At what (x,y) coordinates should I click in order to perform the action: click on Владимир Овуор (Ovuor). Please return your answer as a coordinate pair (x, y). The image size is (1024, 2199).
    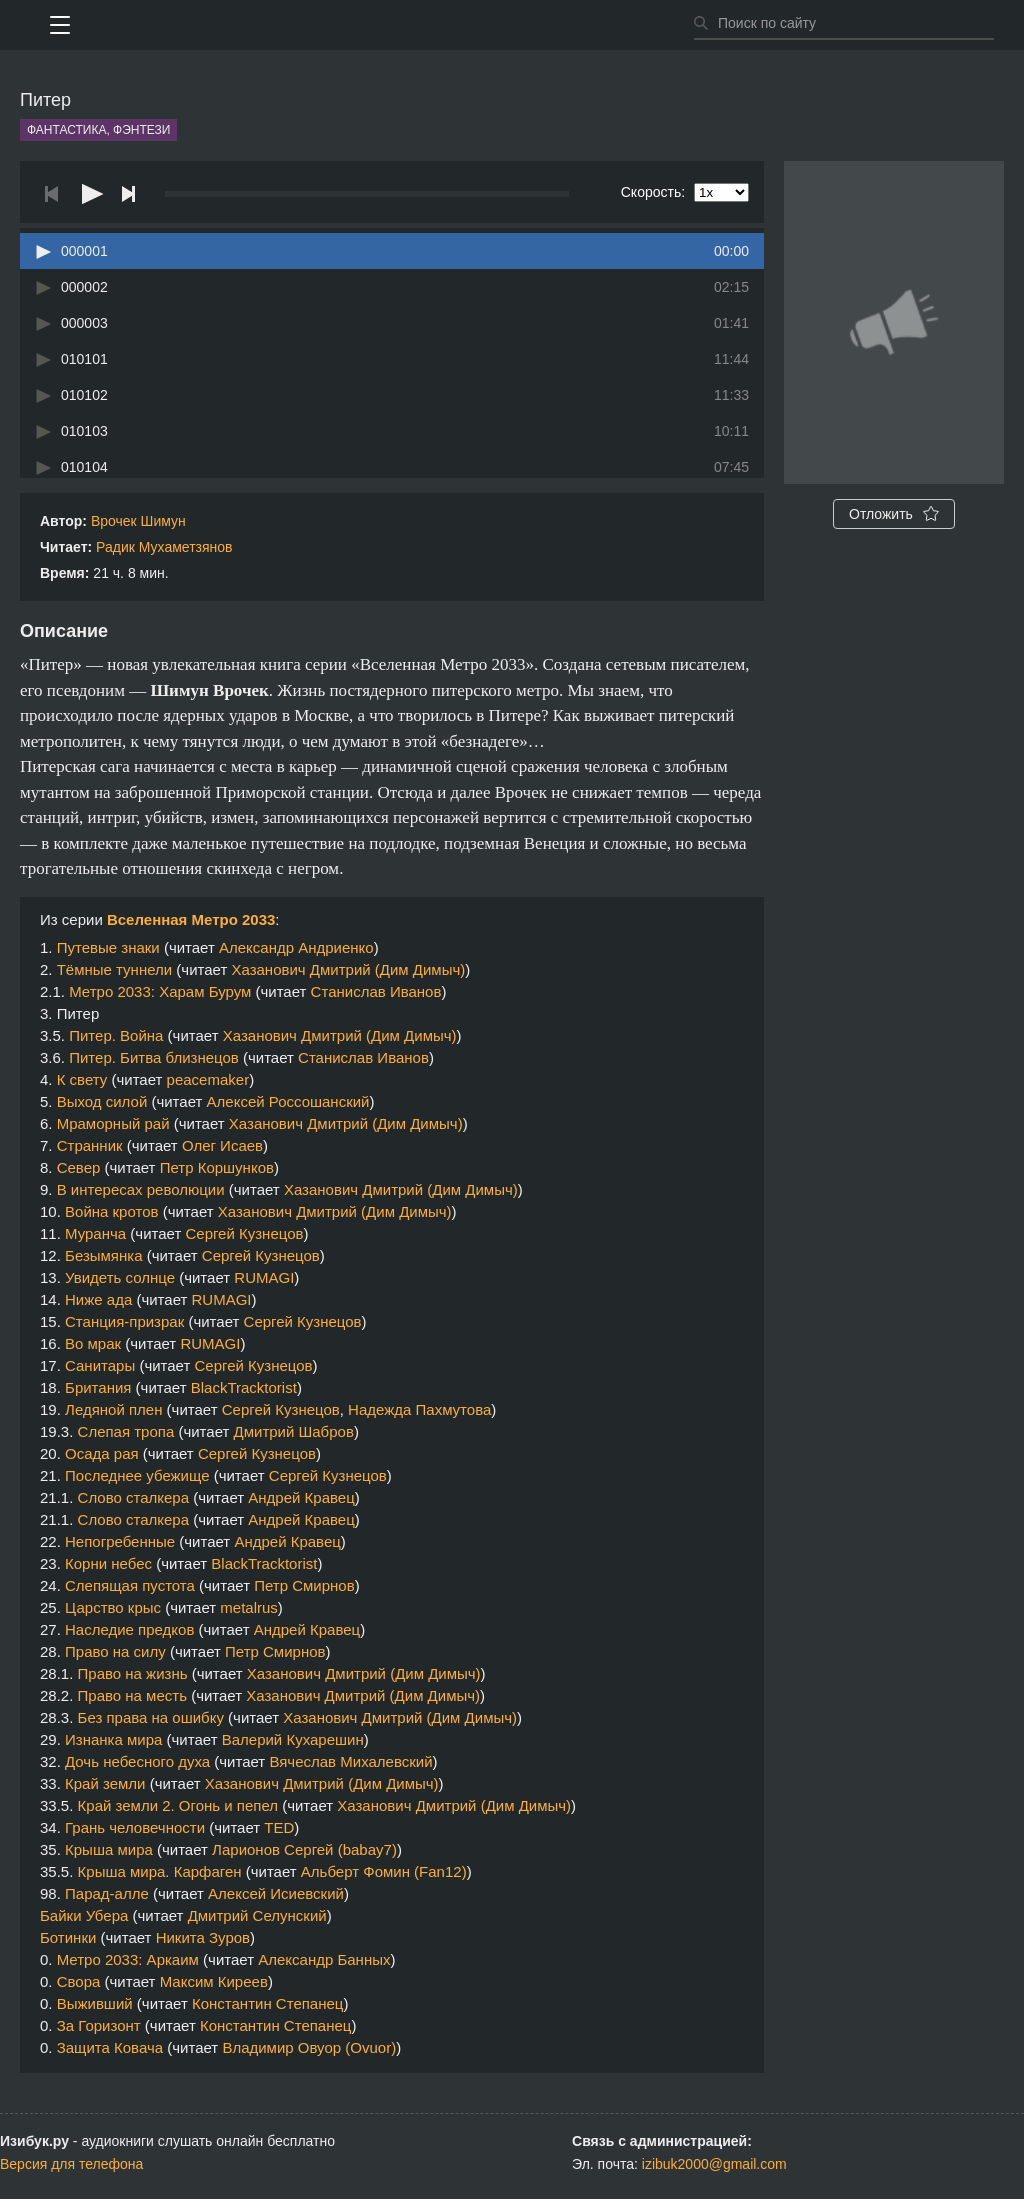
    Looking at the image, I should click on (309, 2047).